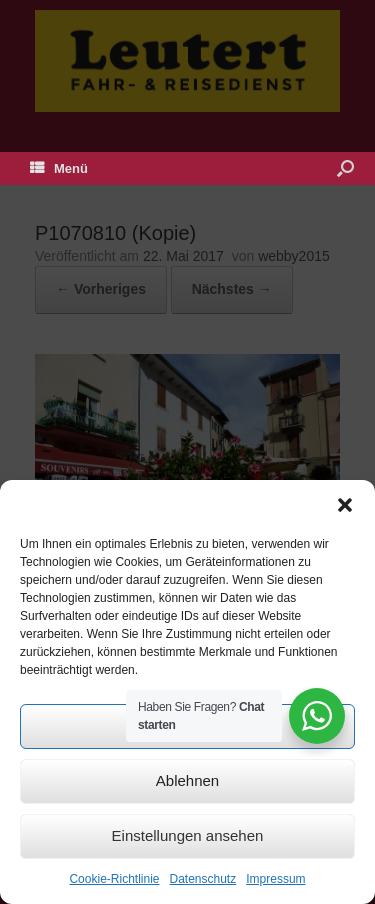 The height and width of the screenshot is (904, 375). I want to click on Datenschutz, so click(203, 879).